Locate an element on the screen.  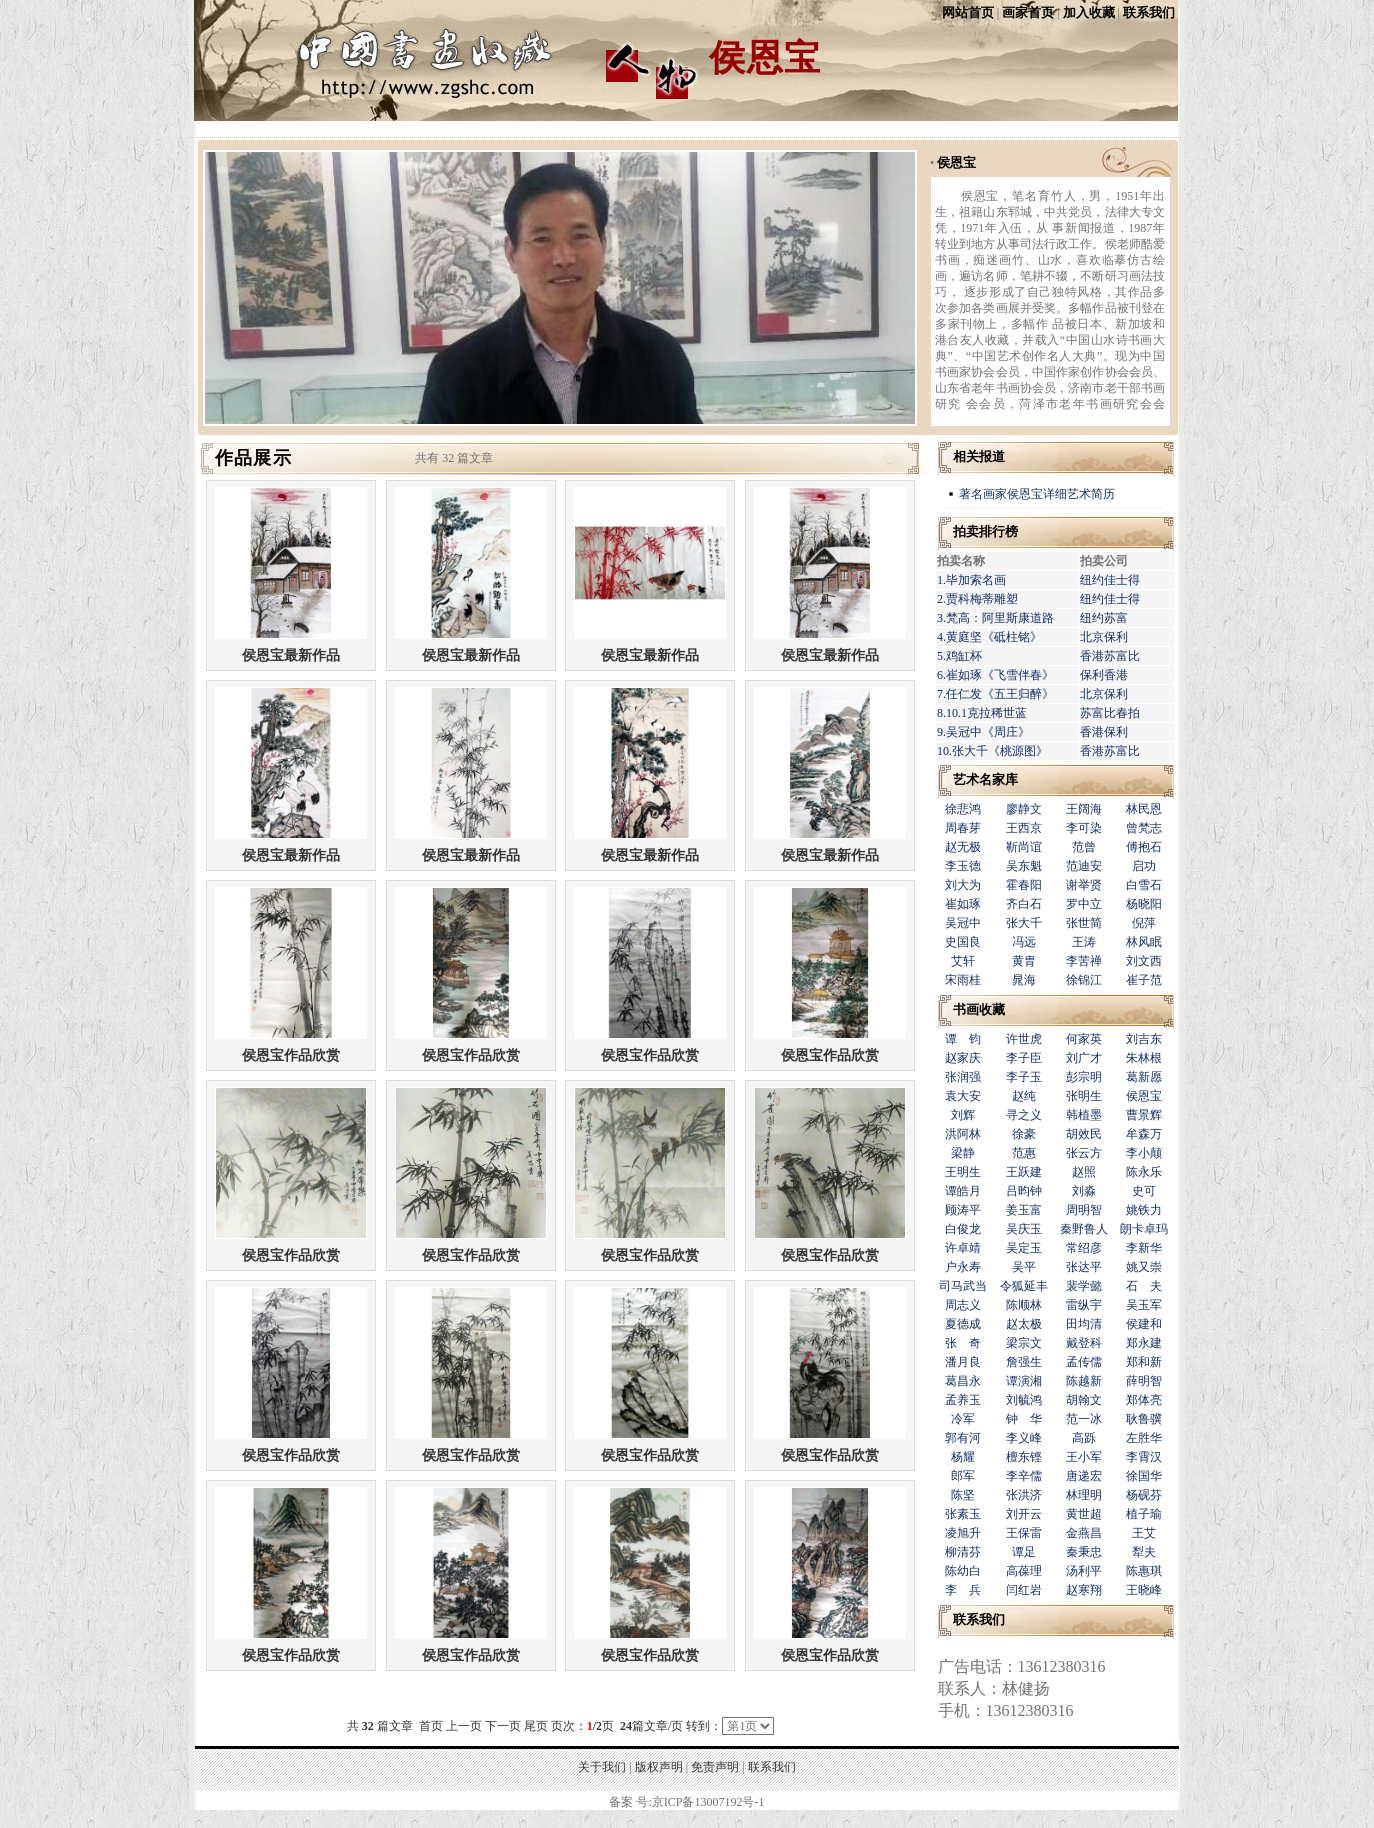
姜玉富 is located at coordinates (1024, 1210).